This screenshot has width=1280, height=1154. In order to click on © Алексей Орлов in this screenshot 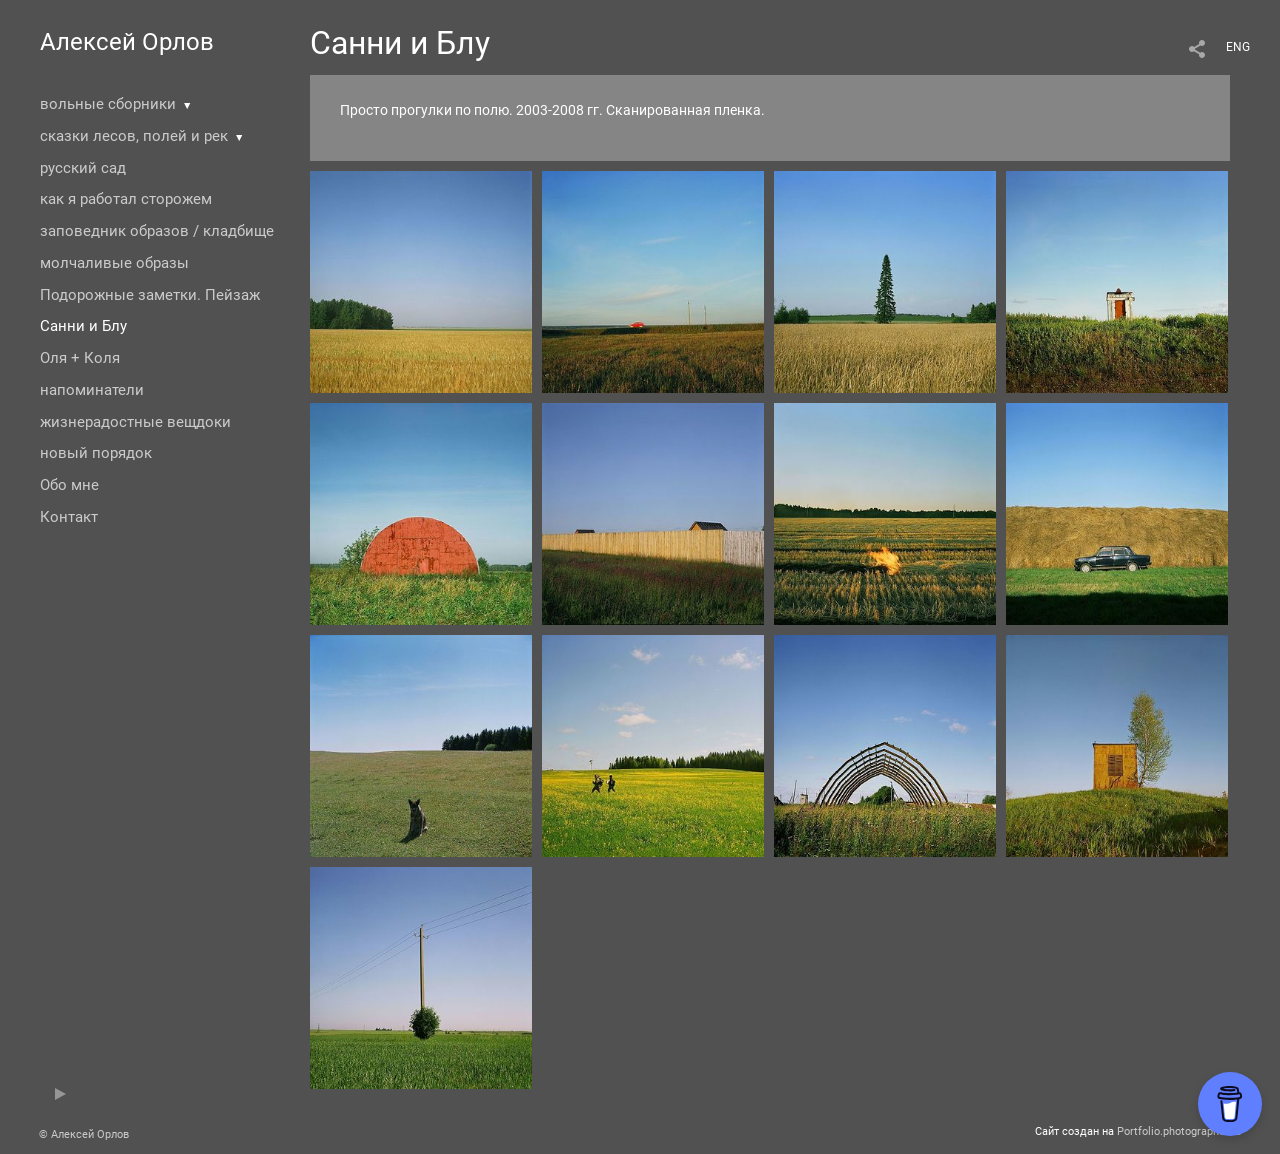, I will do `click(84, 1134)`.